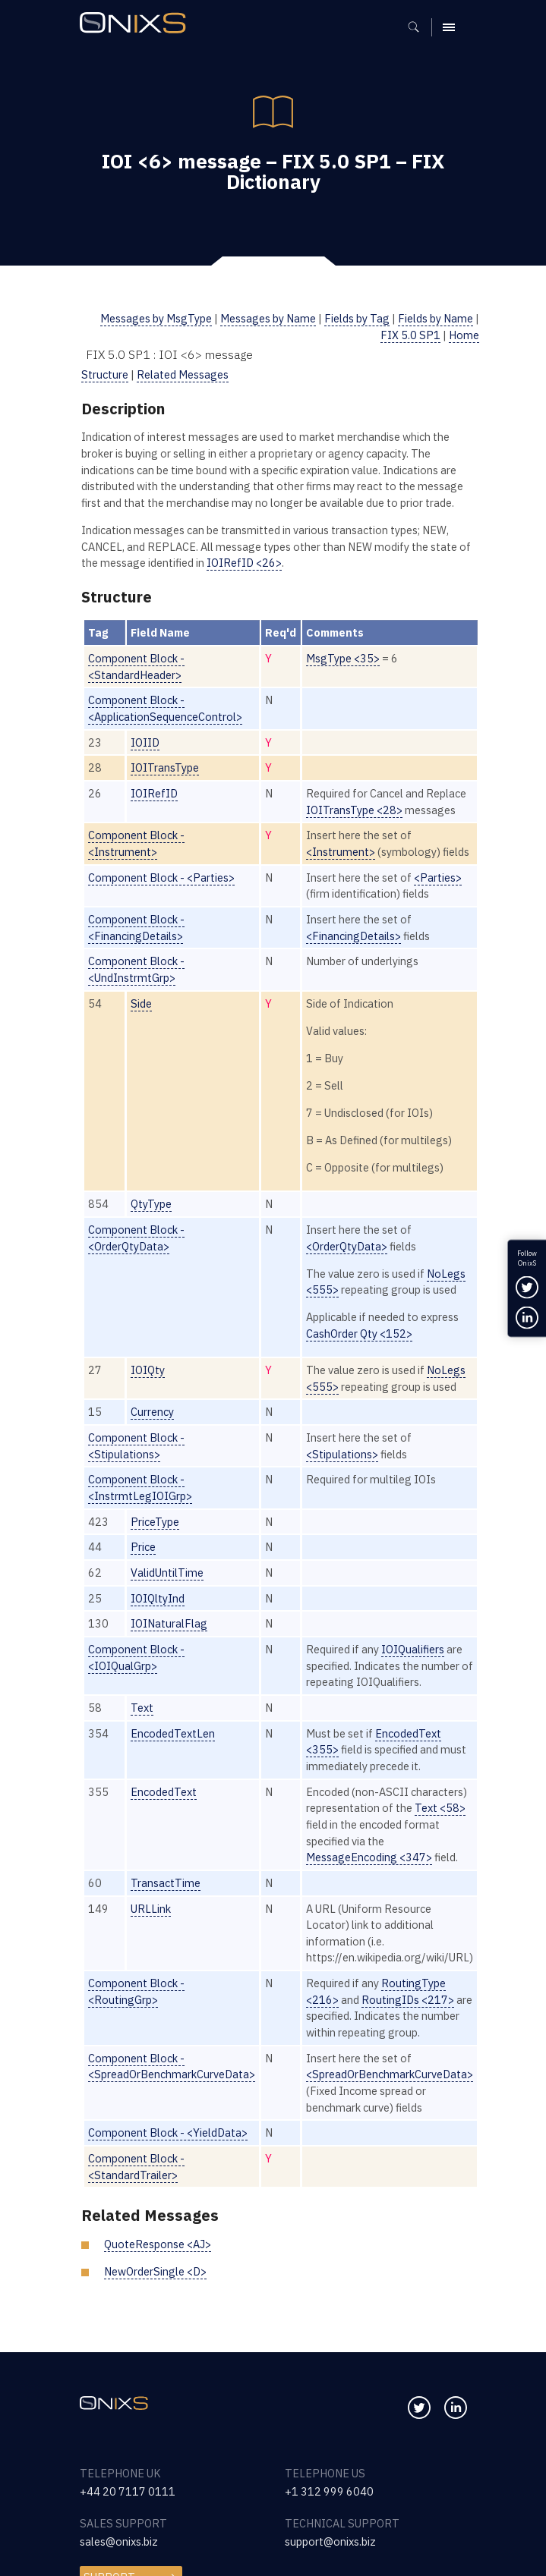 This screenshot has width=546, height=2576. I want to click on IOITransType <28>, so click(354, 810).